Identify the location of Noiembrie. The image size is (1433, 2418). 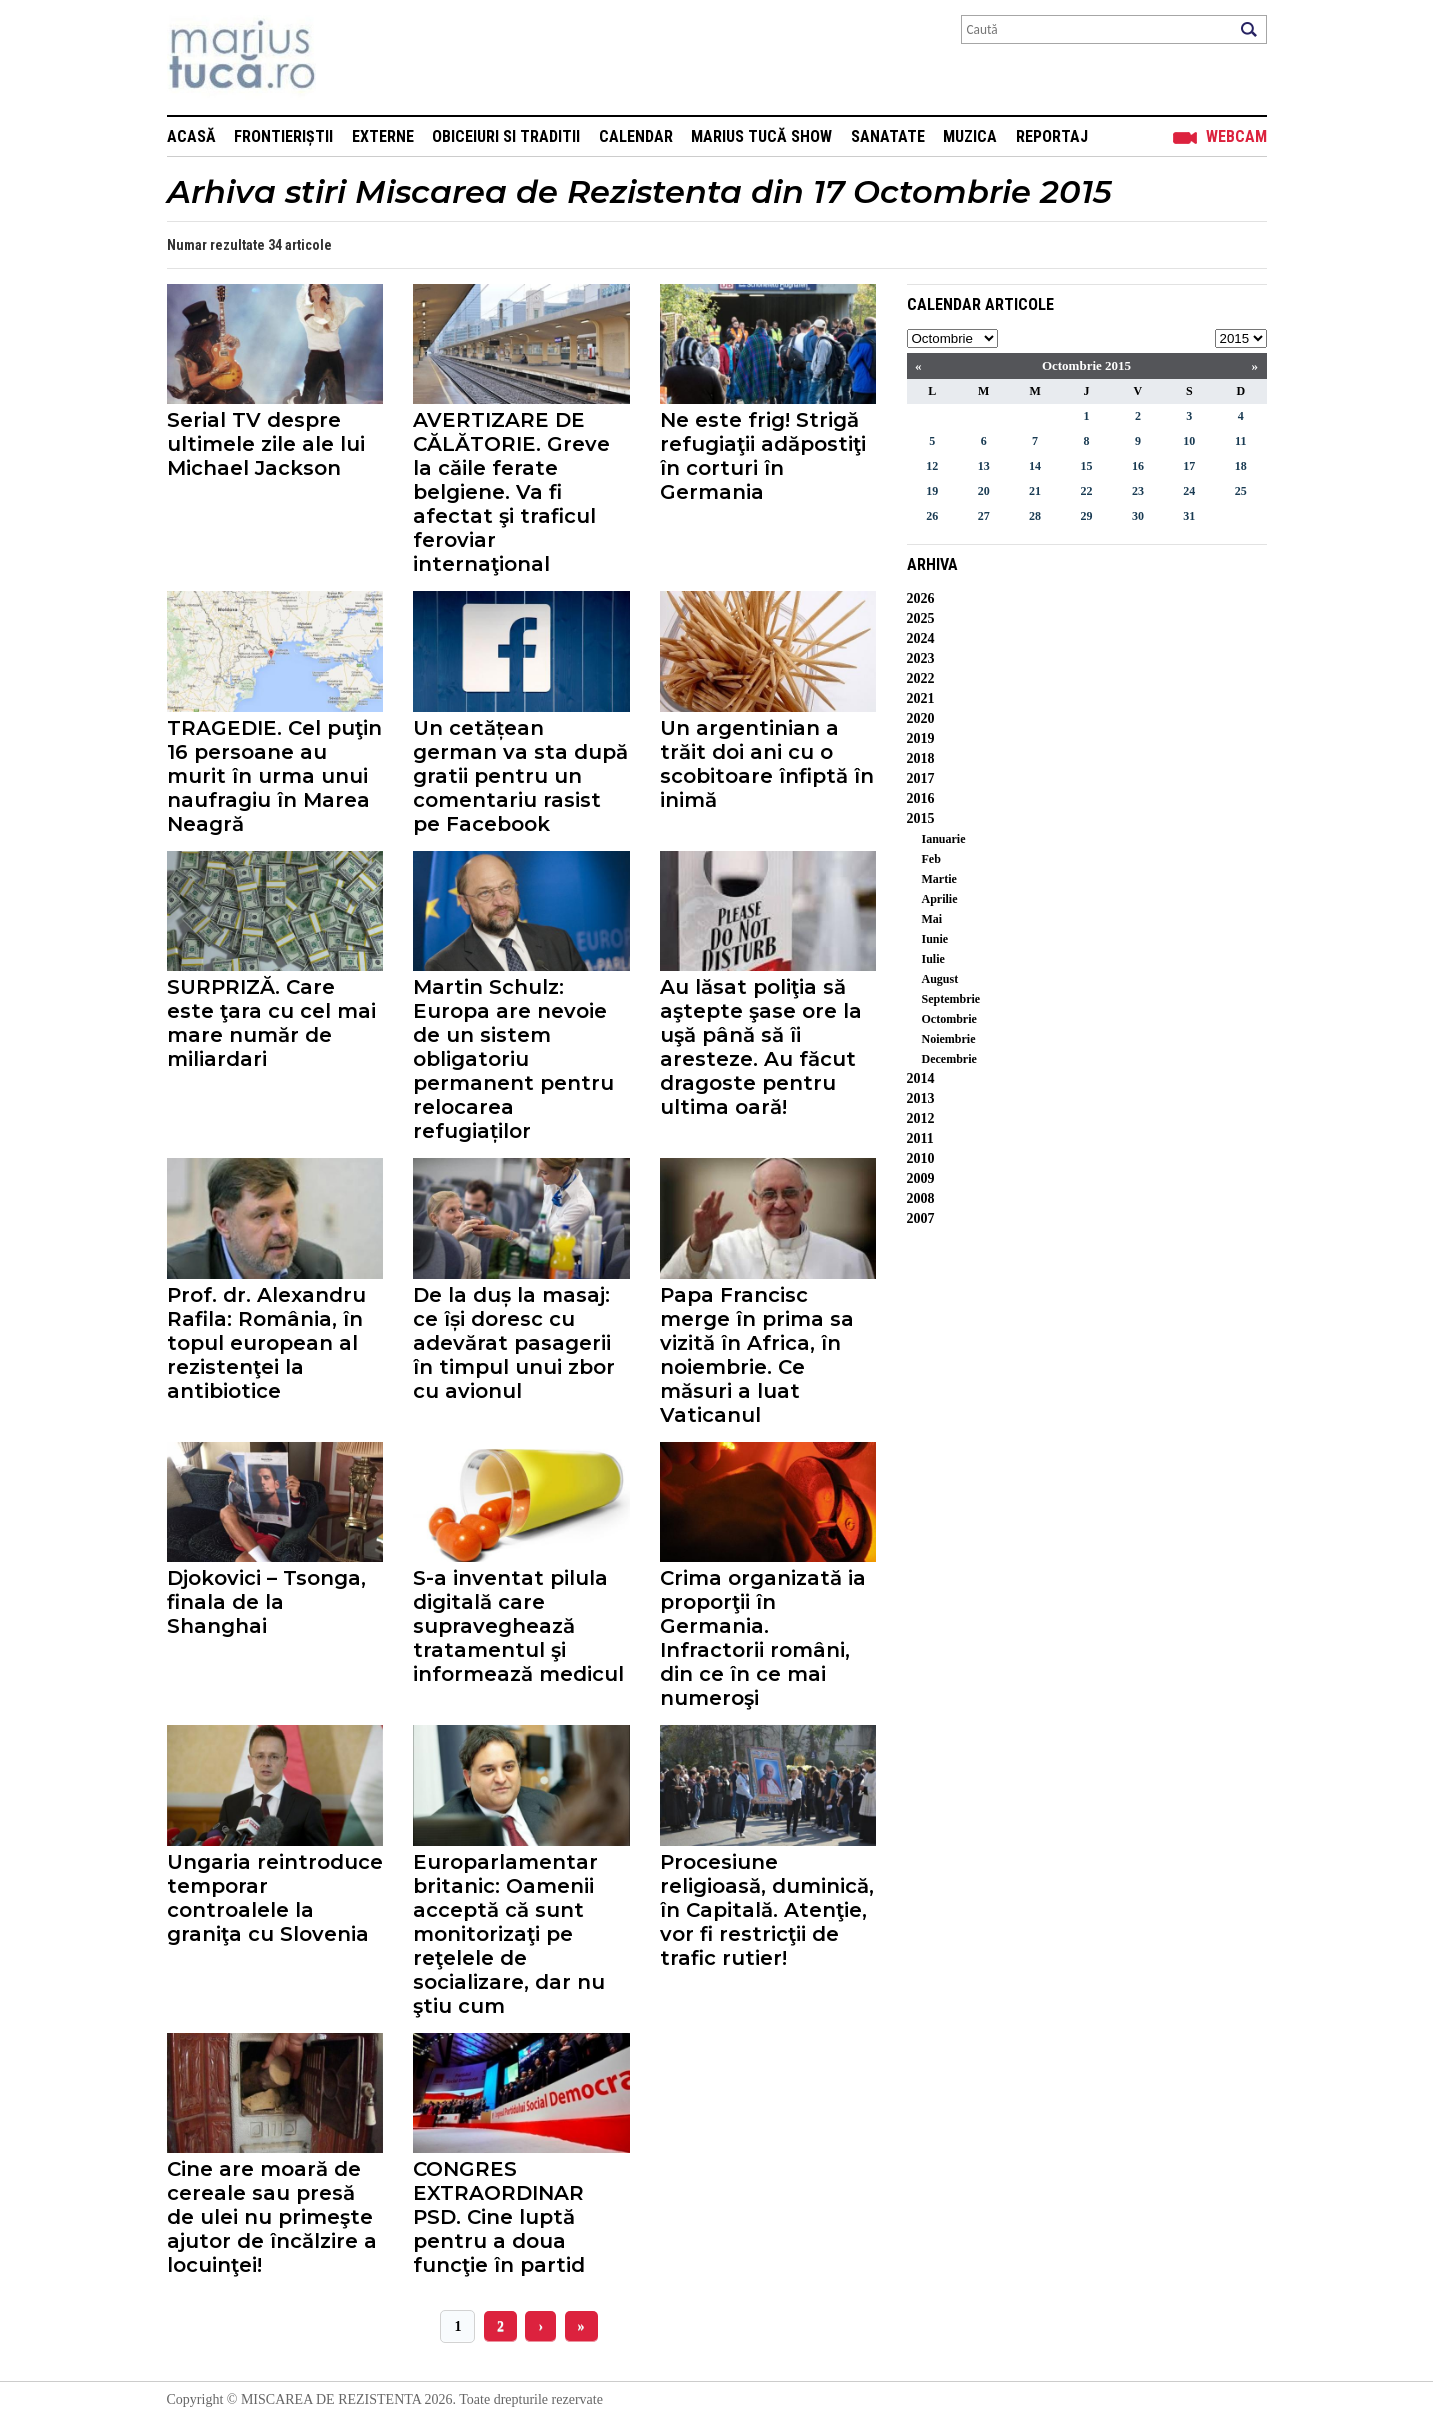
(949, 1039).